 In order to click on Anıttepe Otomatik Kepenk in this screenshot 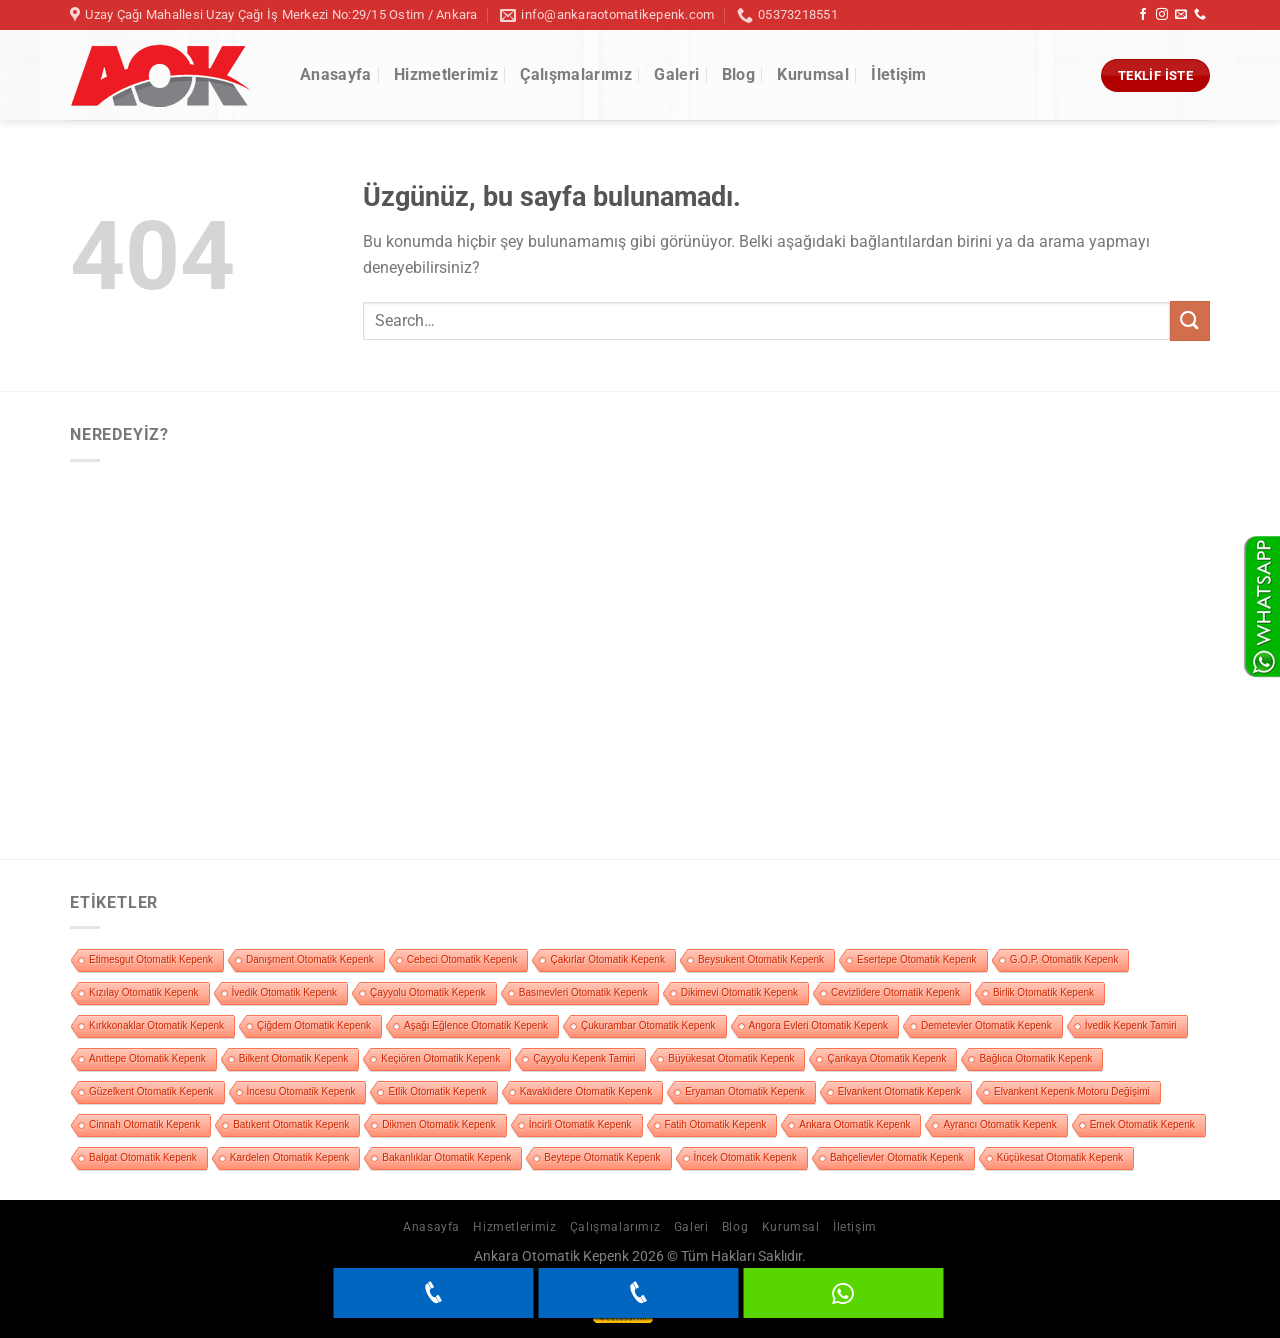, I will do `click(147, 1058)`.